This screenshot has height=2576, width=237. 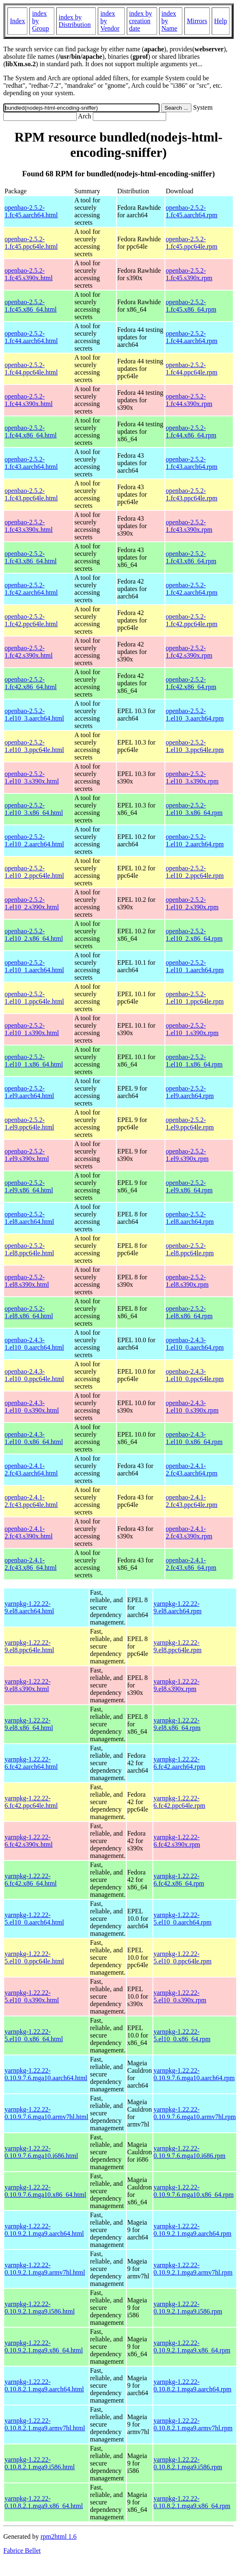 I want to click on openbao-2.5.2-1.el9.s390x.html, so click(x=27, y=1155).